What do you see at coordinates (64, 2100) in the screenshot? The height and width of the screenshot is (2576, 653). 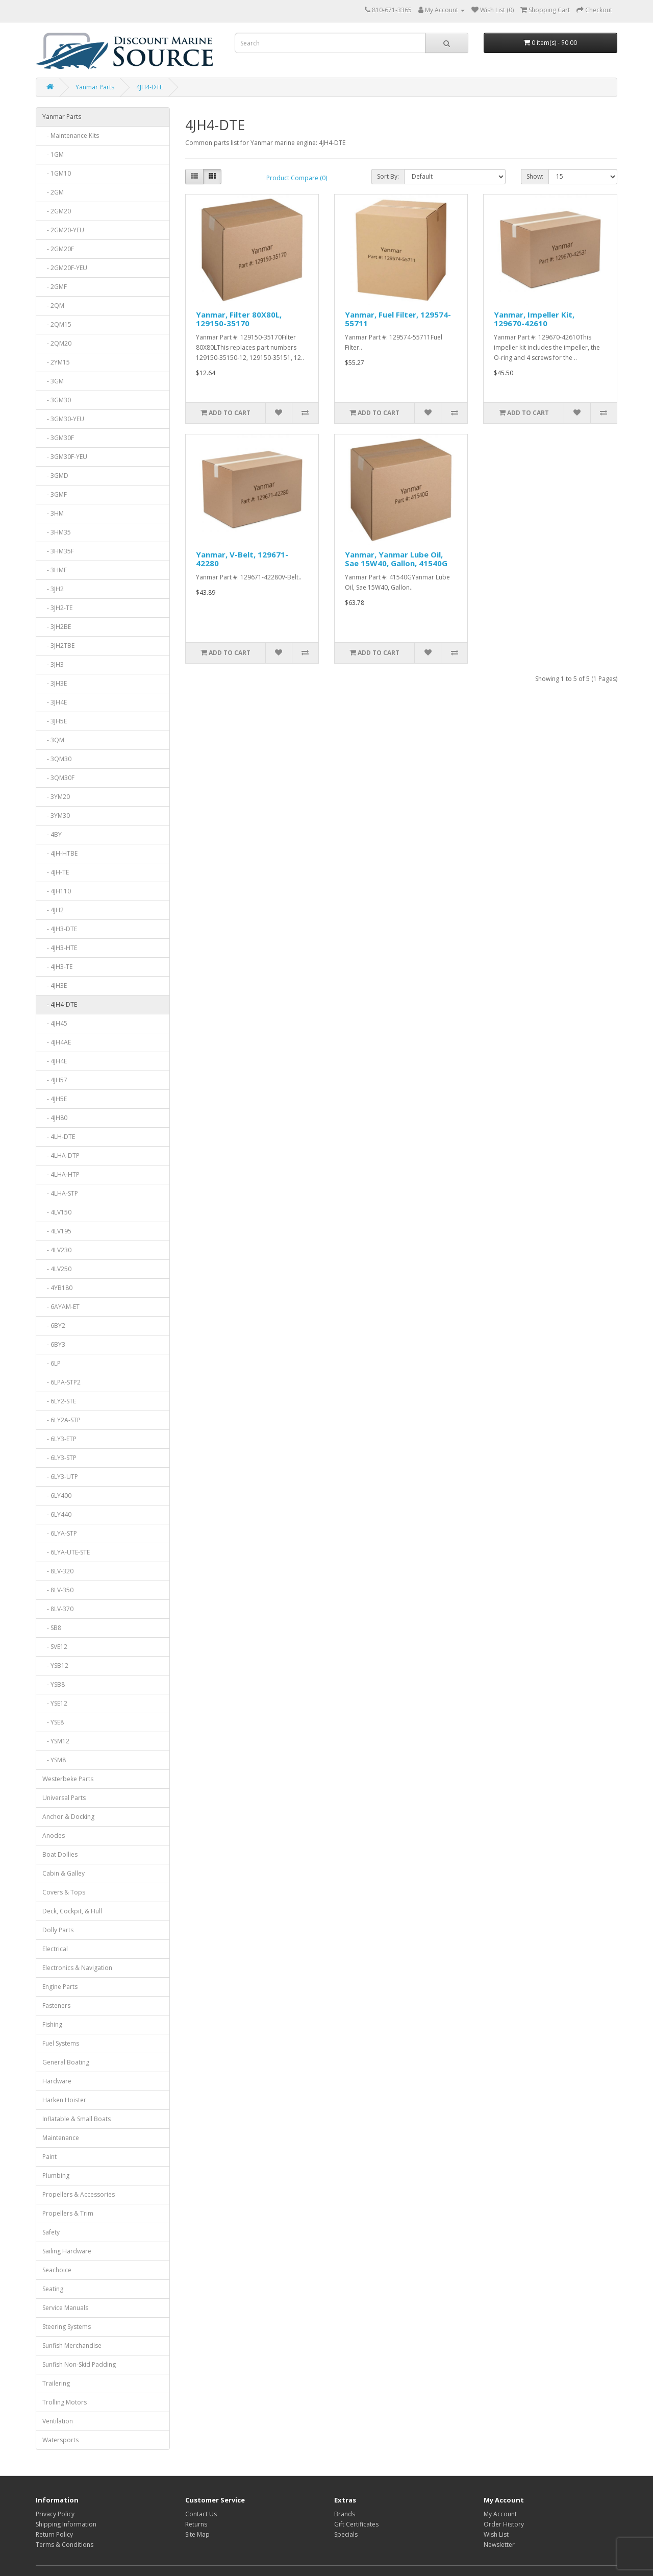 I see `Harken Hoister` at bounding box center [64, 2100].